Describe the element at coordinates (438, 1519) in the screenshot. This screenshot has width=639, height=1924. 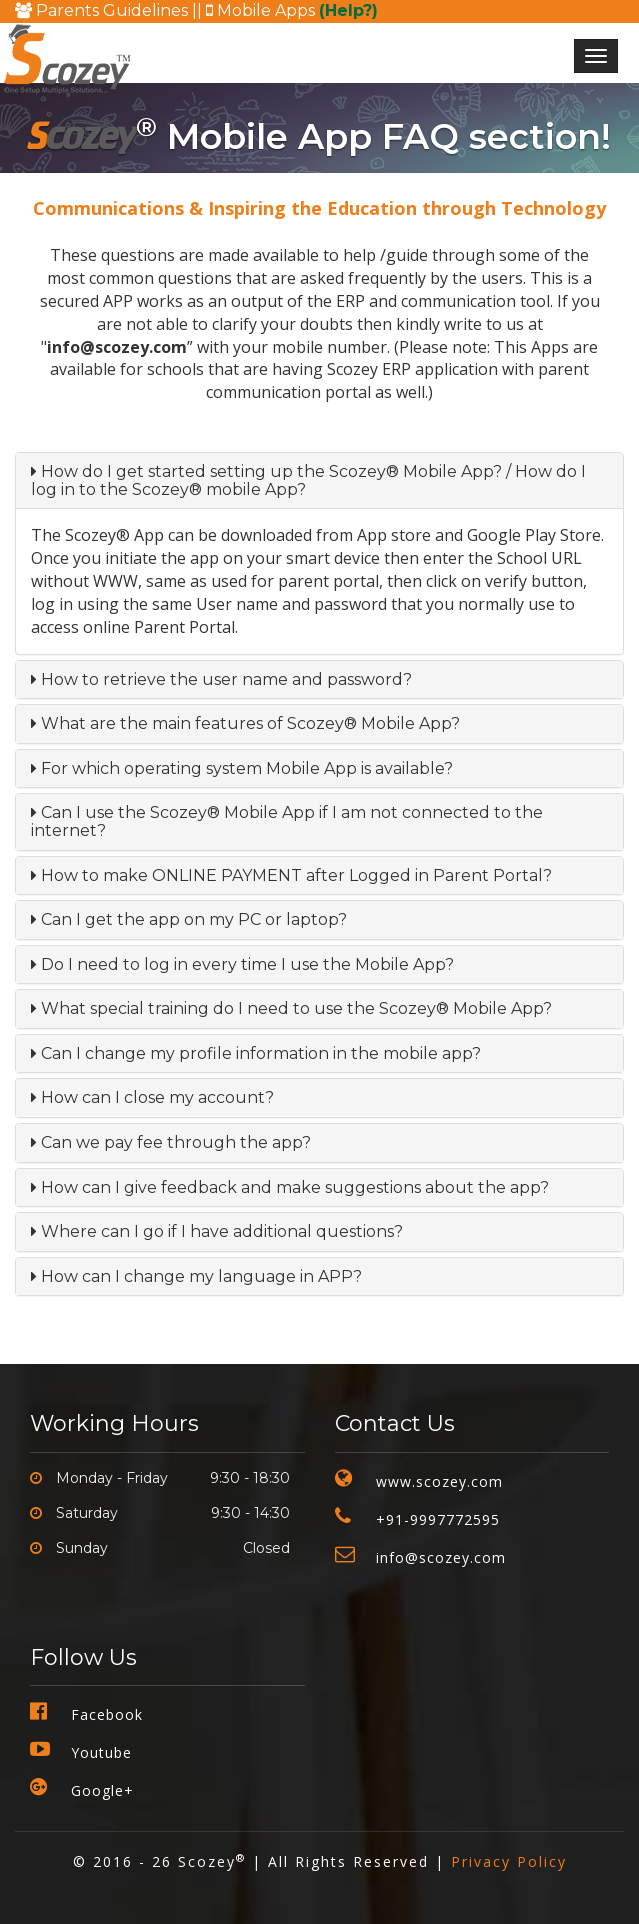
I see `+91-9997772595` at that location.